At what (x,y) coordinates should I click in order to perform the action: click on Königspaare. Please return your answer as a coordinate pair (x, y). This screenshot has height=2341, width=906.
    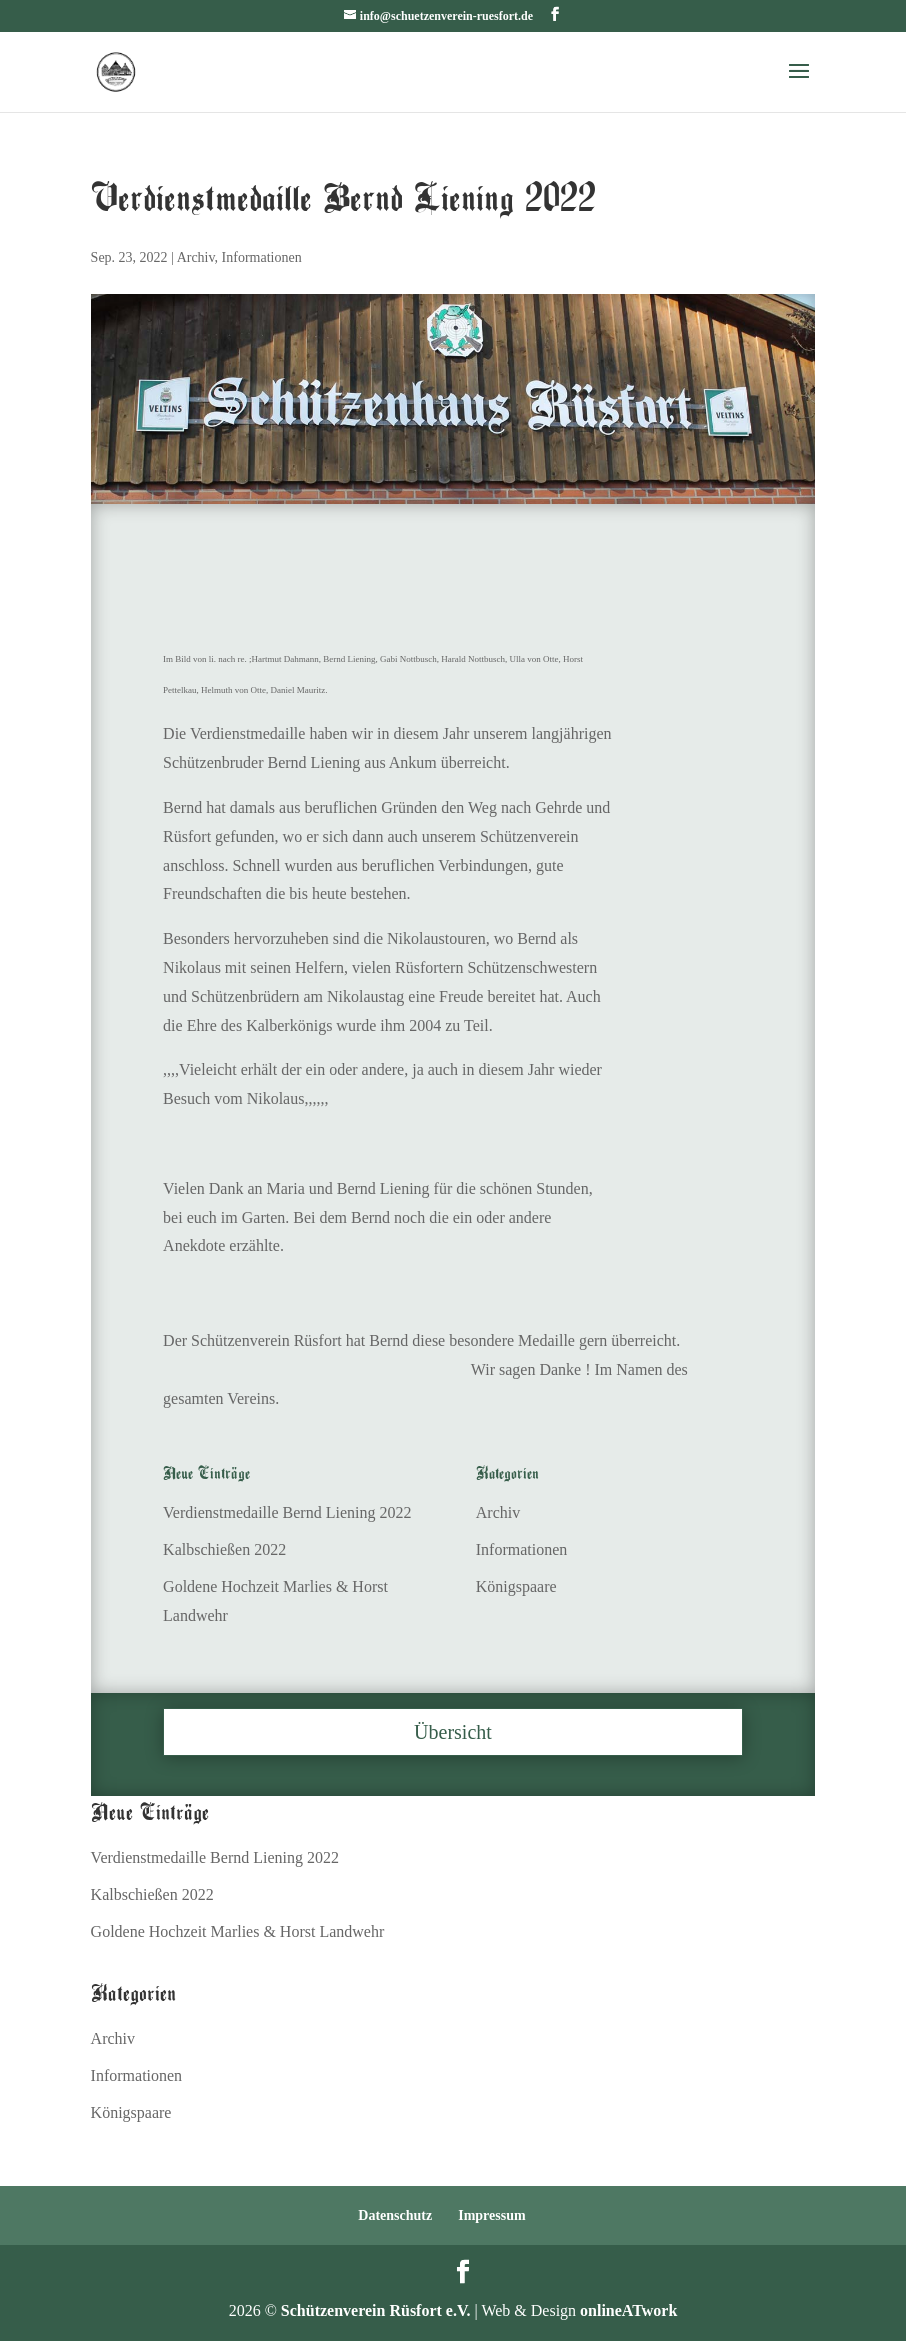
    Looking at the image, I should click on (516, 1586).